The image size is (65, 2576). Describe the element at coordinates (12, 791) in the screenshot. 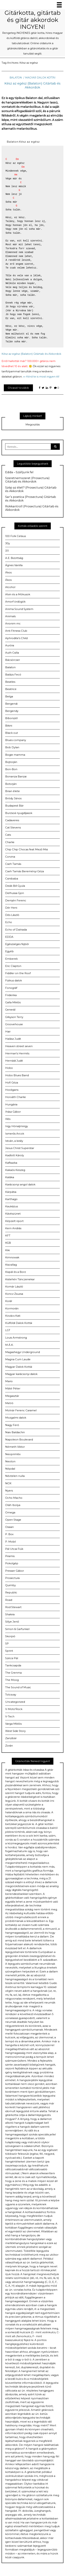

I see `Brian élete` at that location.